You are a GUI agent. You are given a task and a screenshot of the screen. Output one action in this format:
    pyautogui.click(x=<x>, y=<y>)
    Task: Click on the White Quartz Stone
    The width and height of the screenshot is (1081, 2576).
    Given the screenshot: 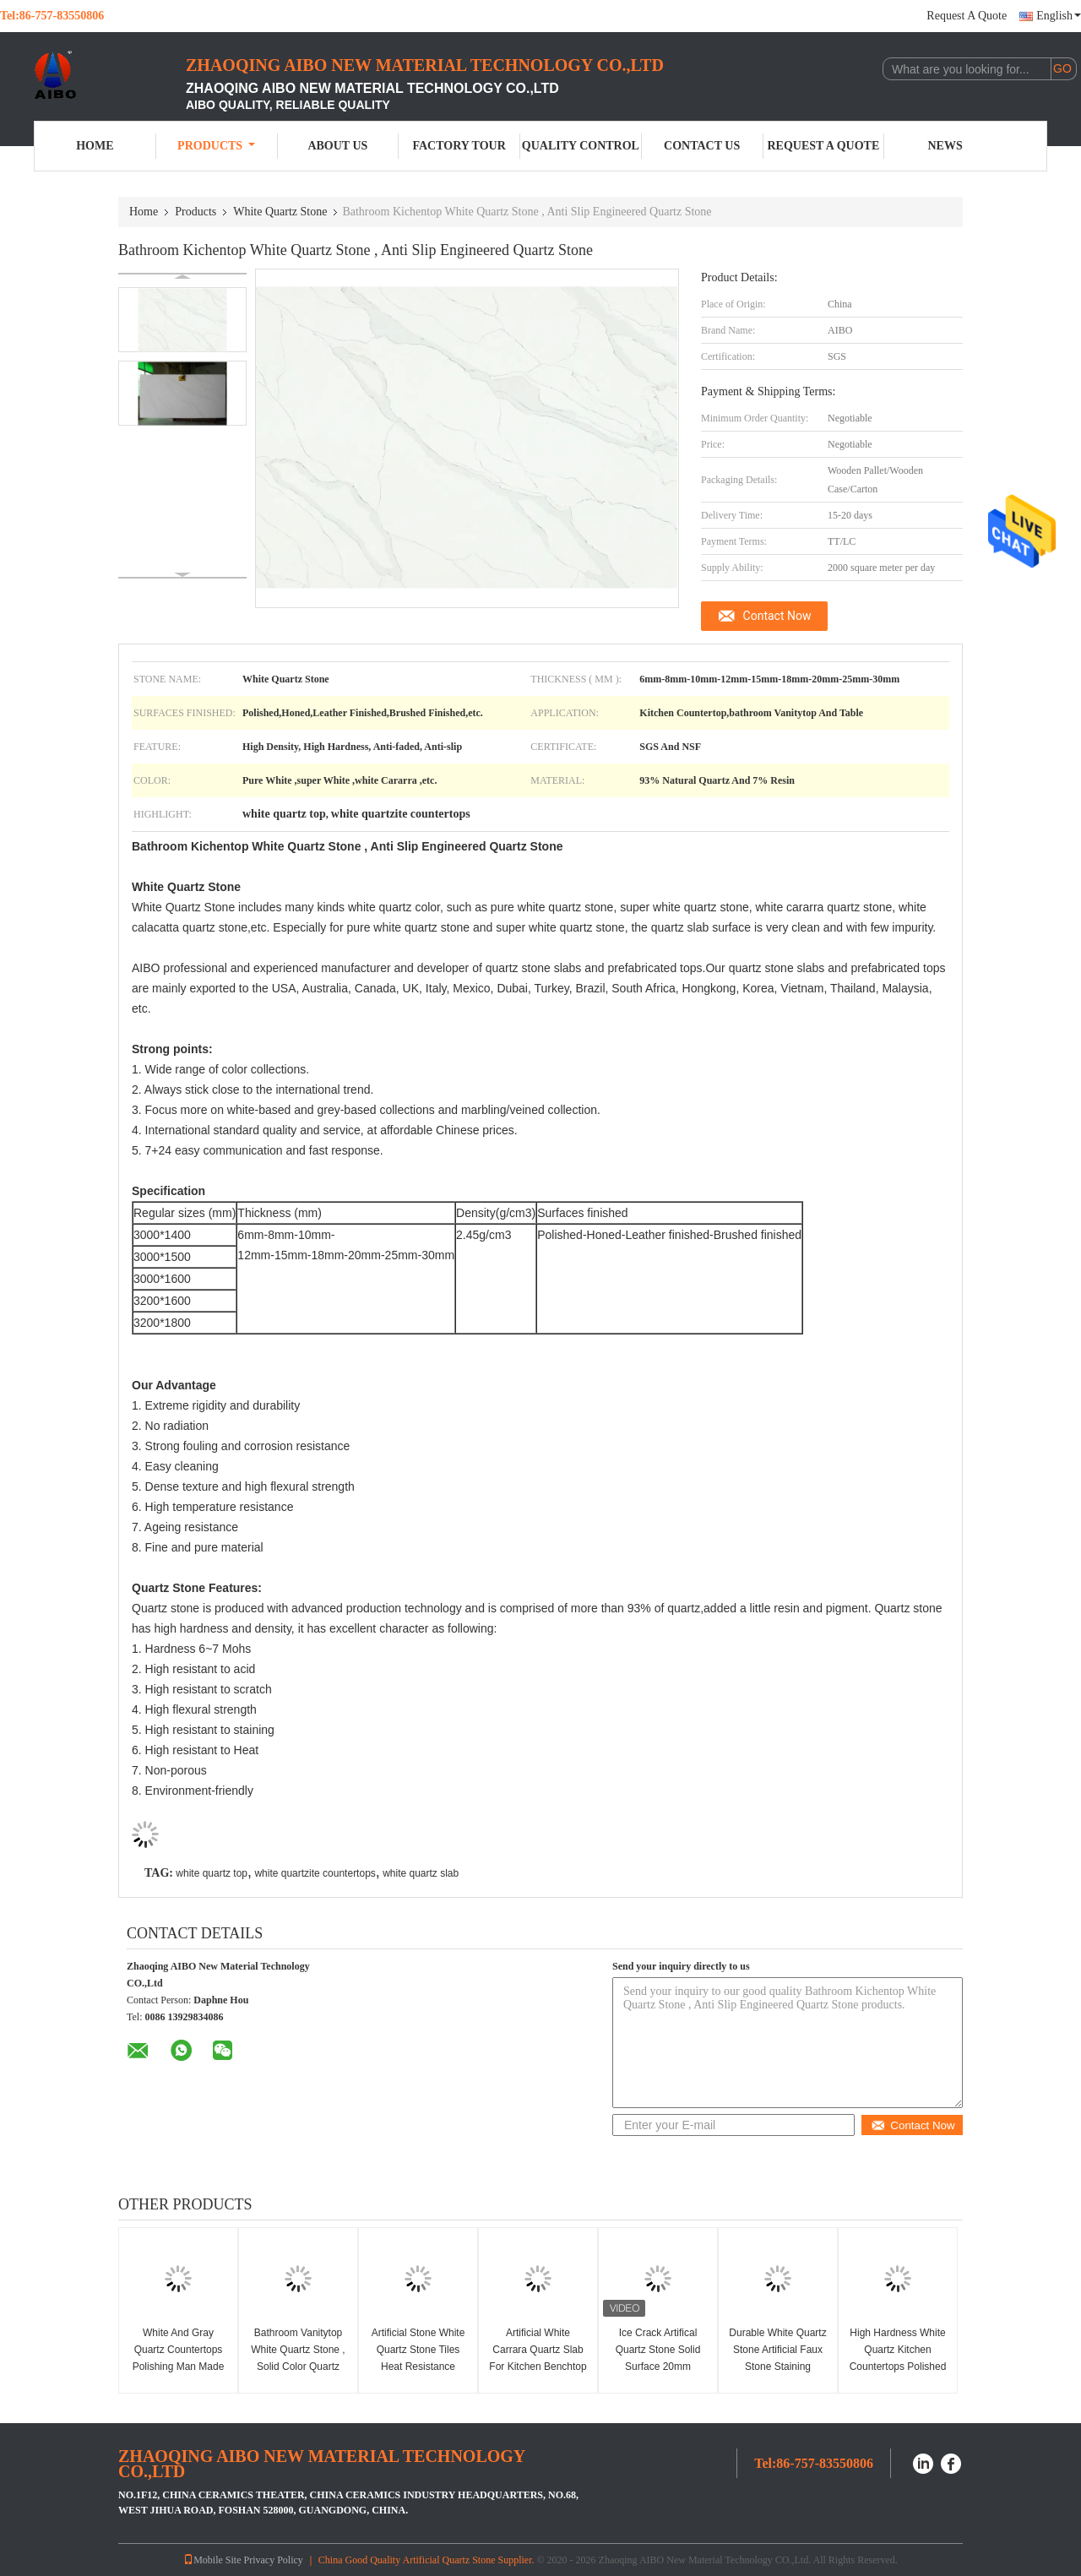 What is the action you would take?
    pyautogui.click(x=280, y=211)
    